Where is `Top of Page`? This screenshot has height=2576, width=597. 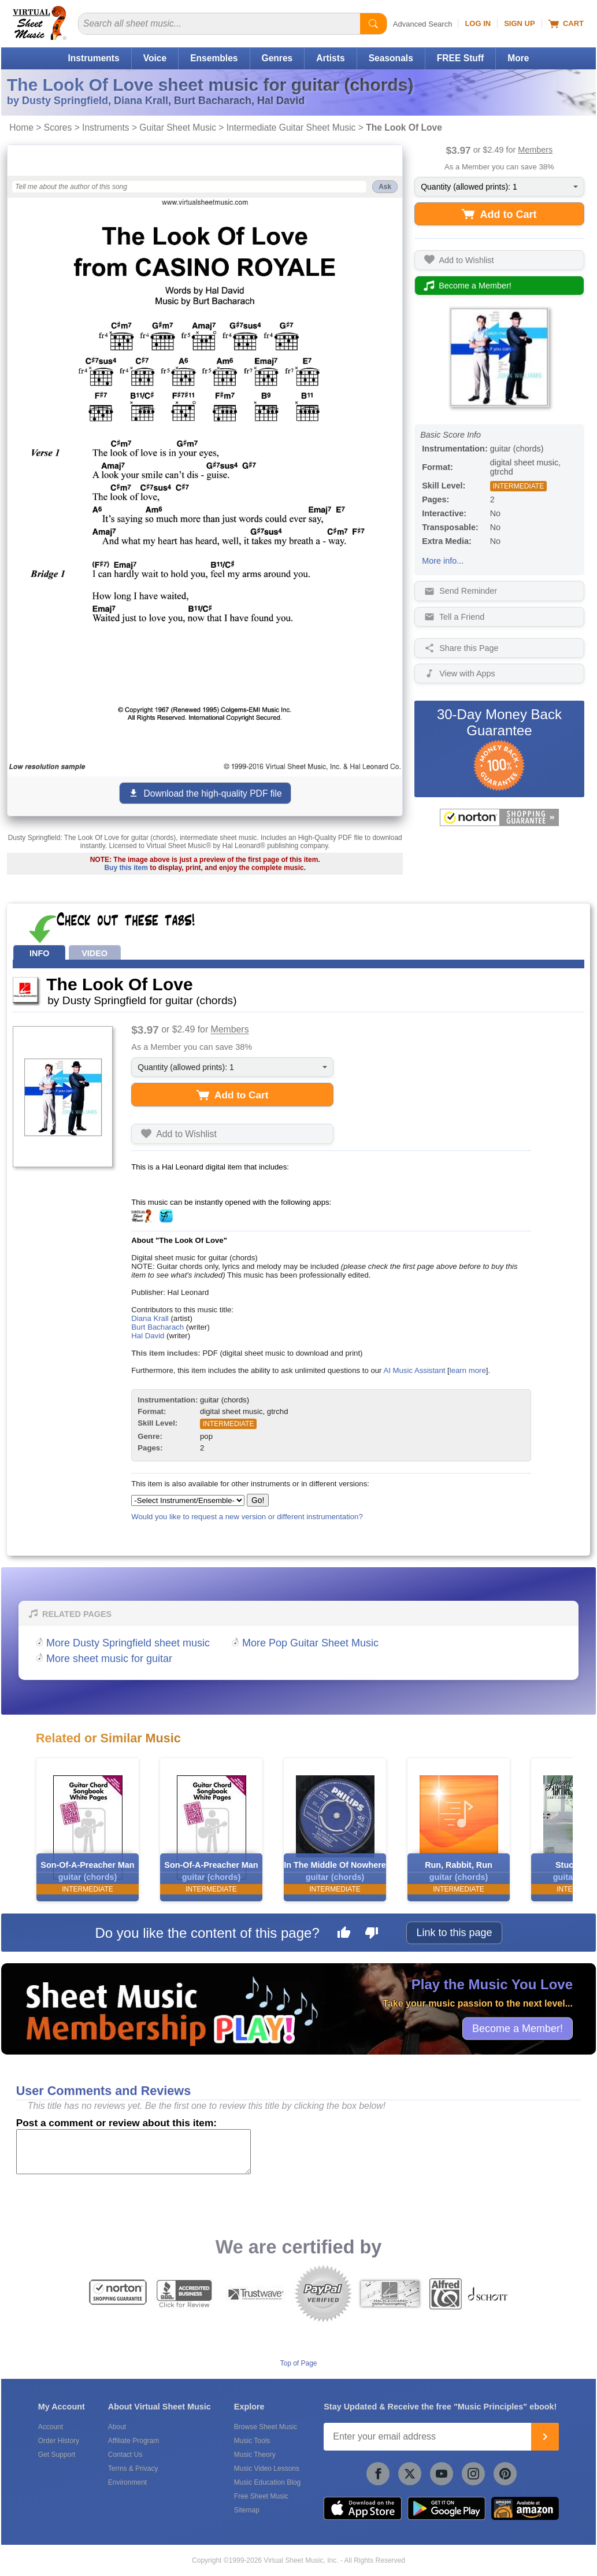
Top of Page is located at coordinates (298, 2363).